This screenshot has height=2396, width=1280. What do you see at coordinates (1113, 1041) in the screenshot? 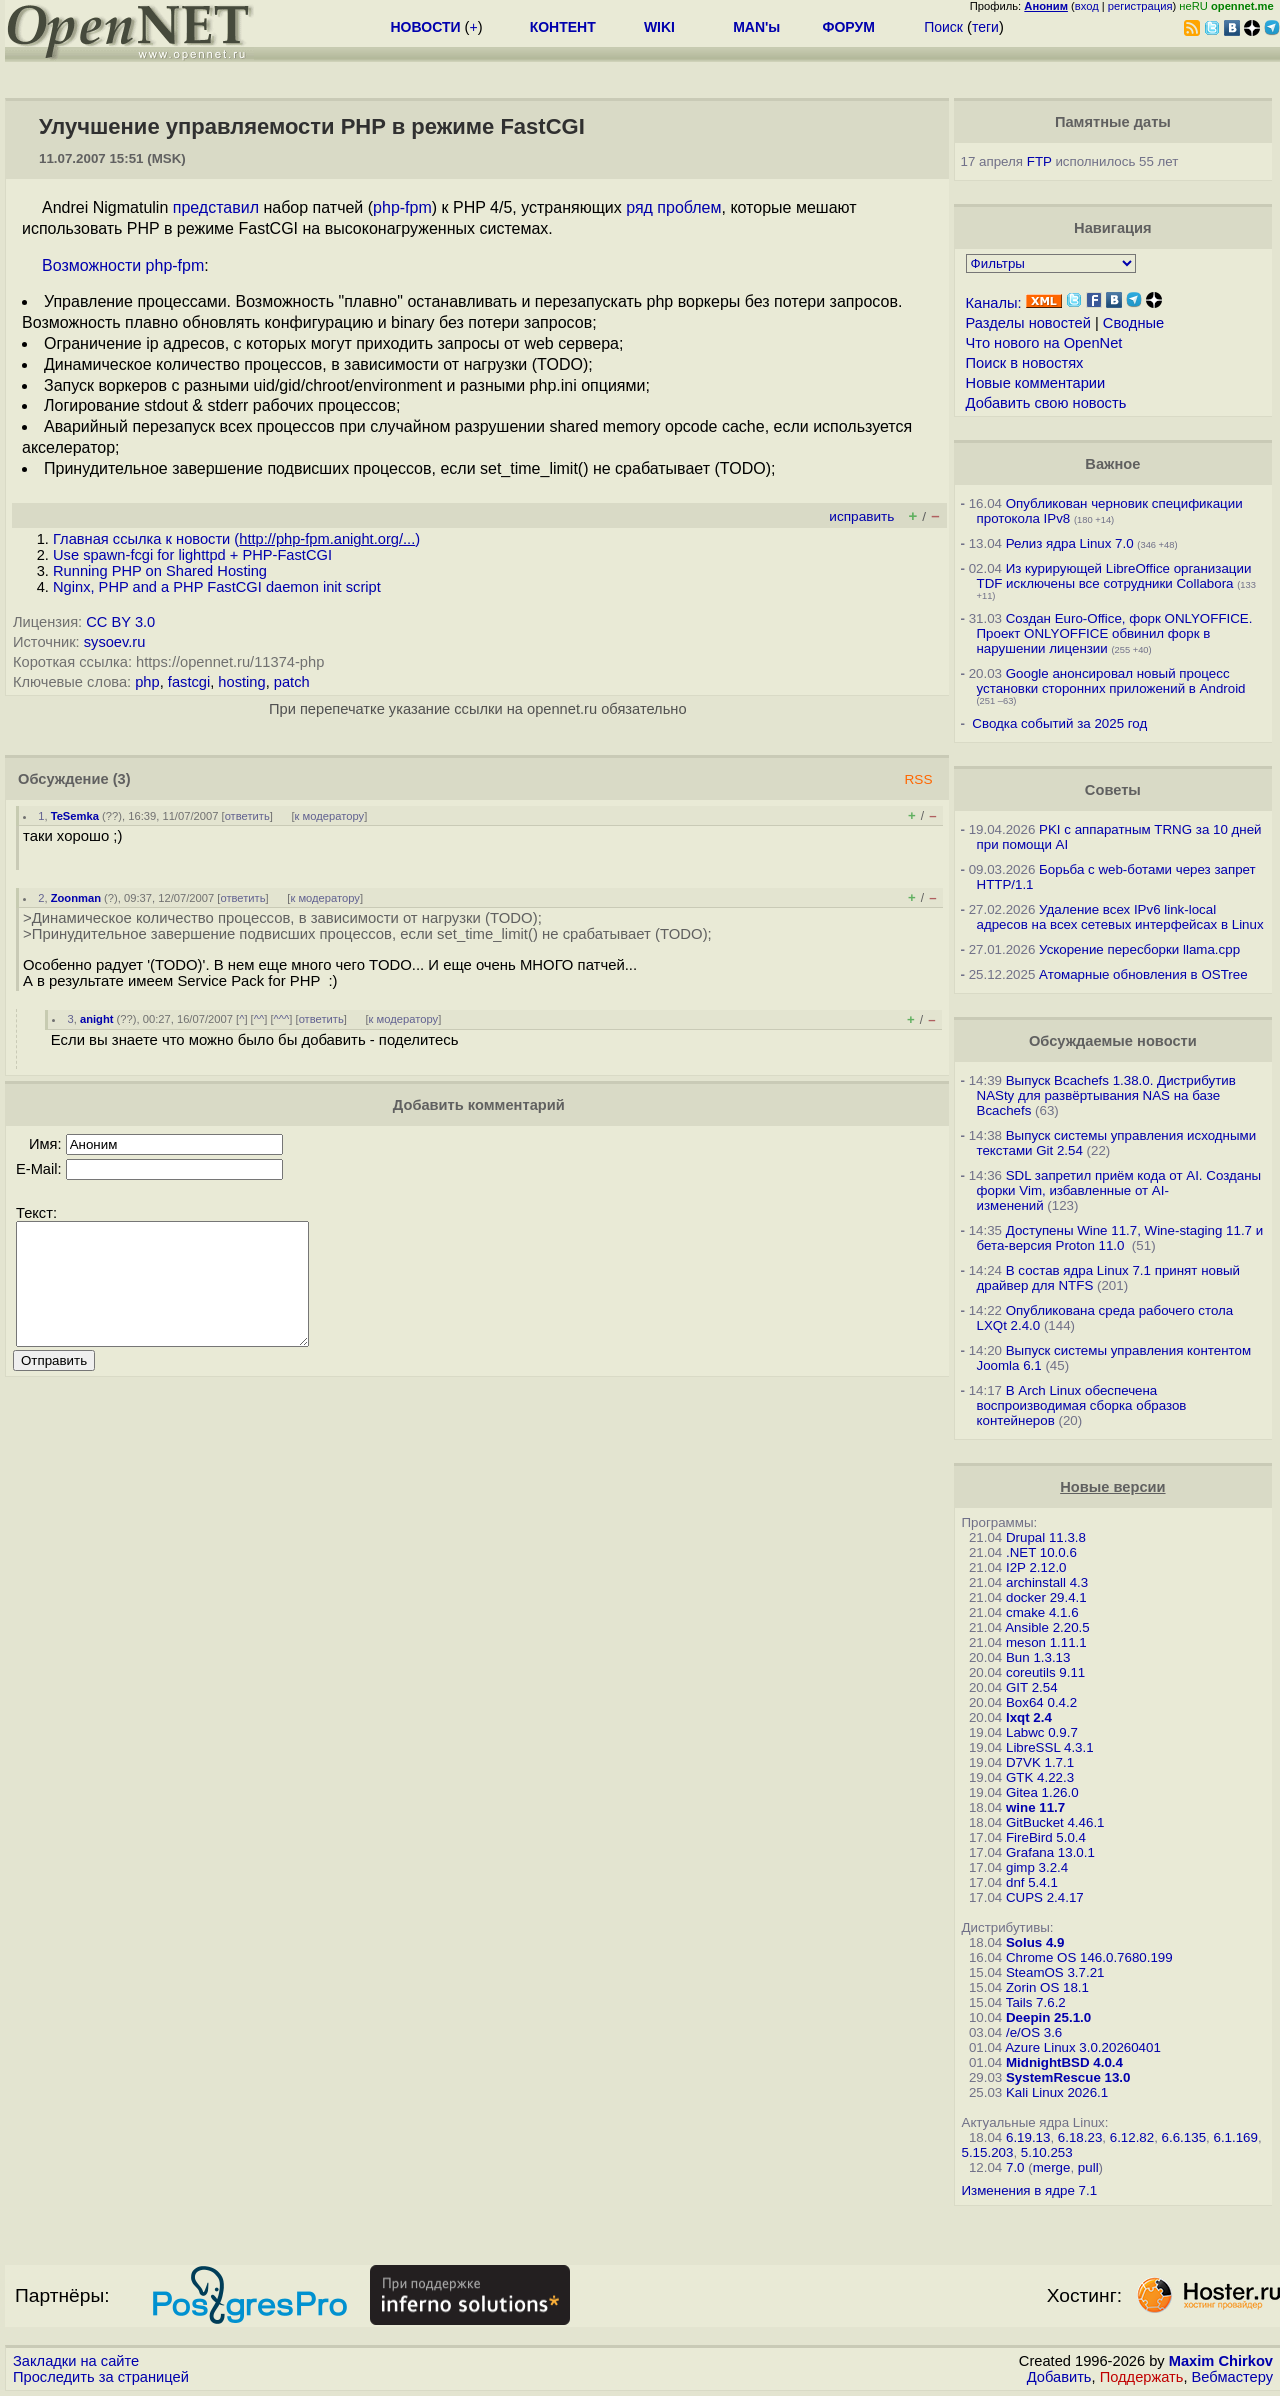
I see `Обсуждаемые новости` at bounding box center [1113, 1041].